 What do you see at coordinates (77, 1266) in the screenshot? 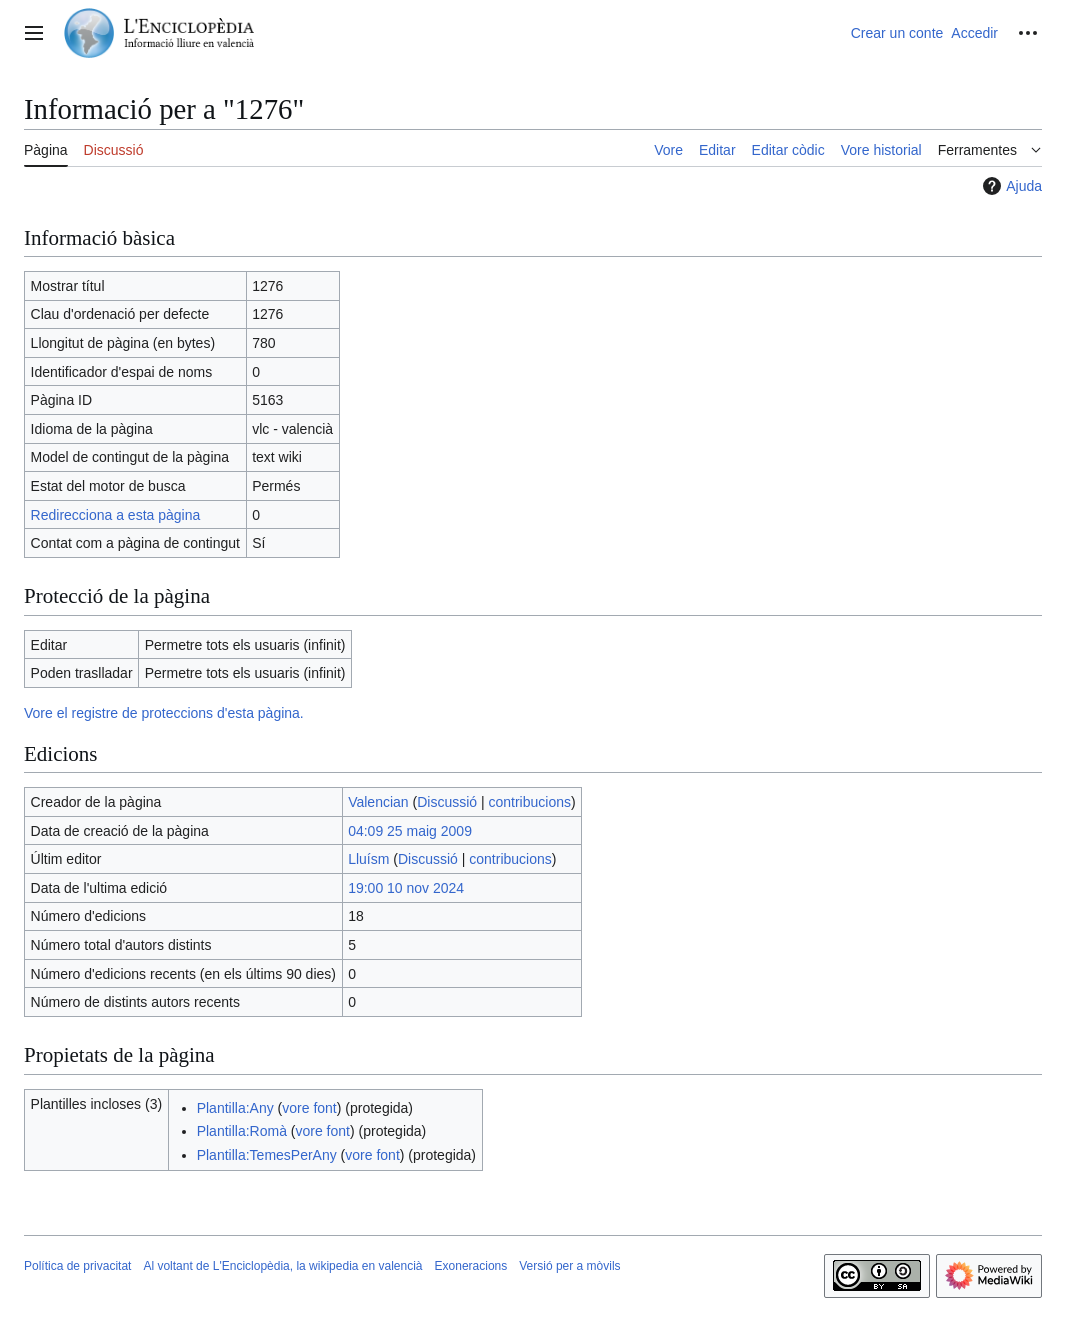
I see `Política de privacitat` at bounding box center [77, 1266].